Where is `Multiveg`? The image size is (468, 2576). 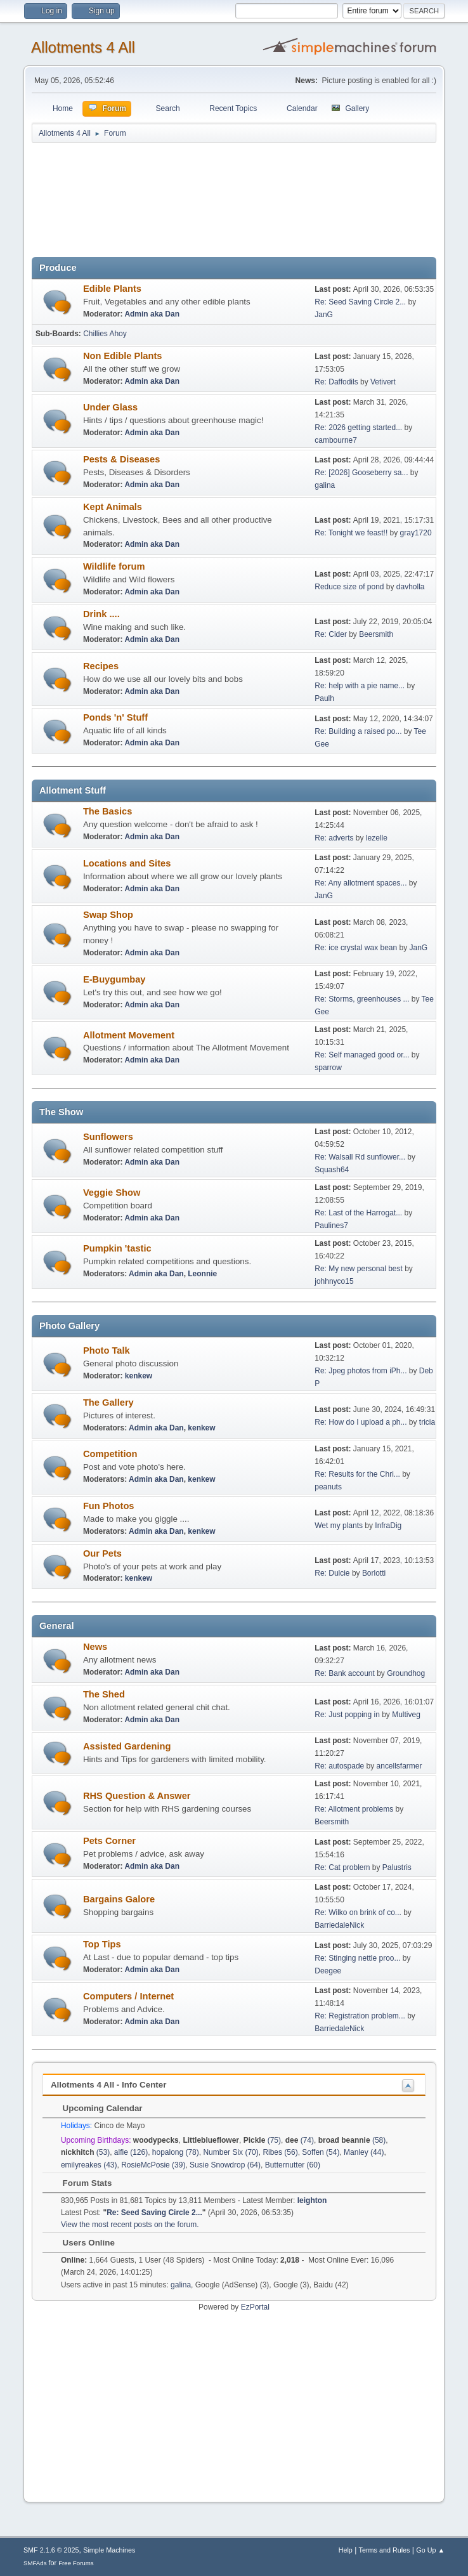 Multiveg is located at coordinates (406, 1714).